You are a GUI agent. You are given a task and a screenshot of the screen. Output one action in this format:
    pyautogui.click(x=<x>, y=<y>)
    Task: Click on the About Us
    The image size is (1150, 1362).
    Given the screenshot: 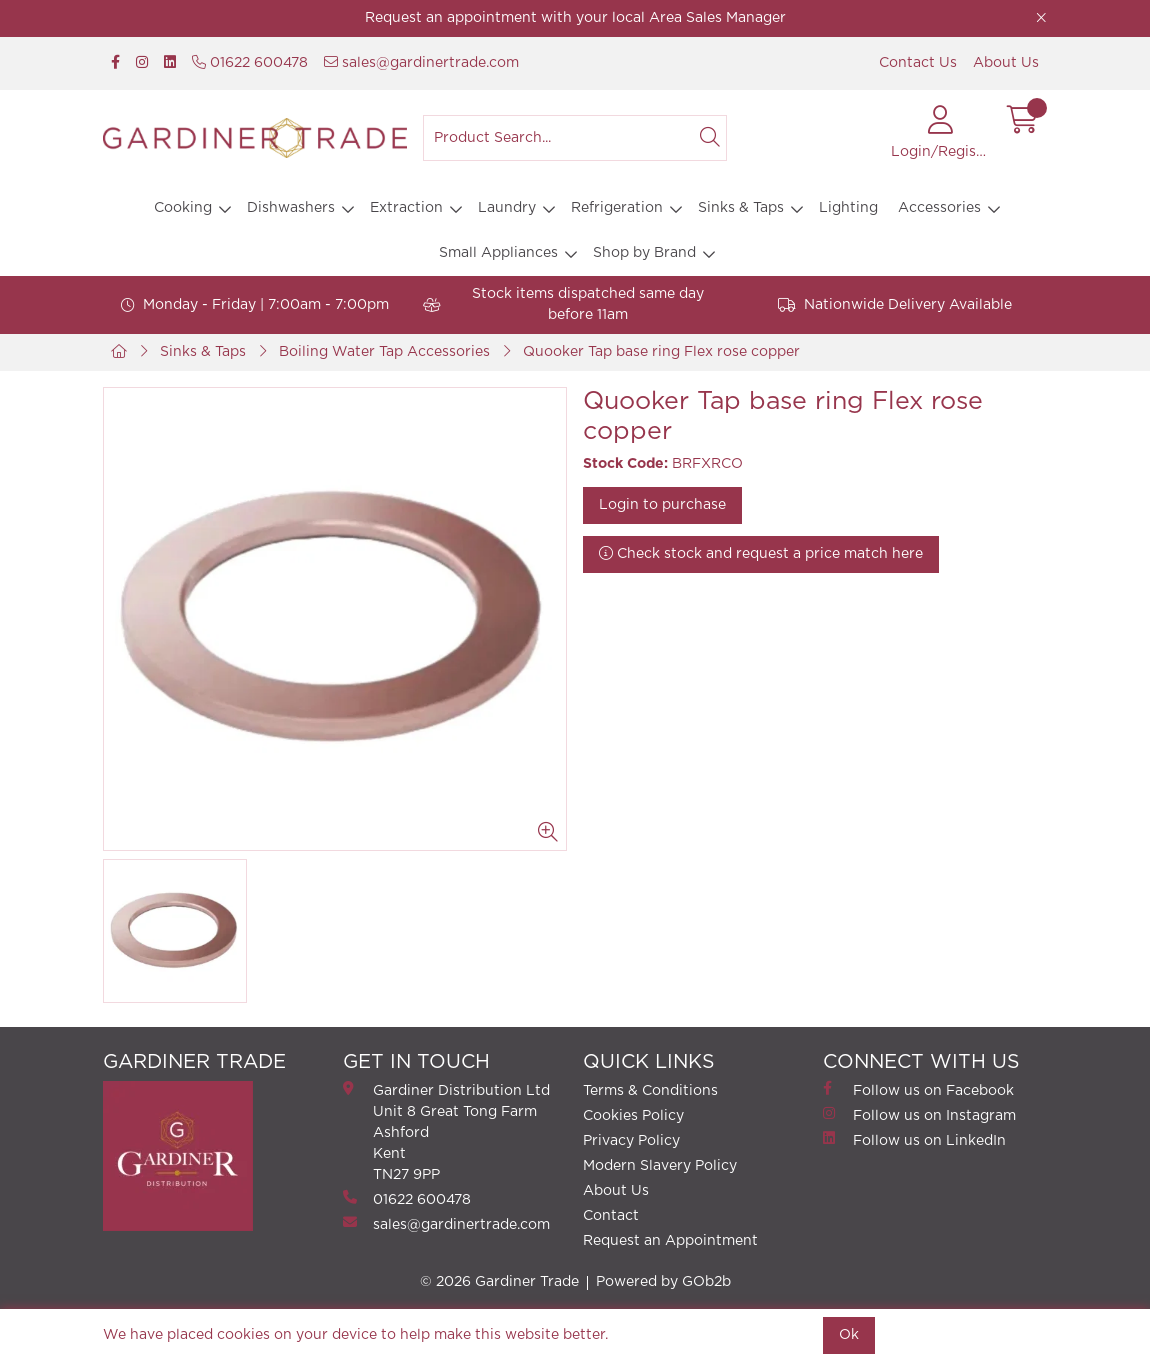 What is the action you would take?
    pyautogui.click(x=1006, y=63)
    